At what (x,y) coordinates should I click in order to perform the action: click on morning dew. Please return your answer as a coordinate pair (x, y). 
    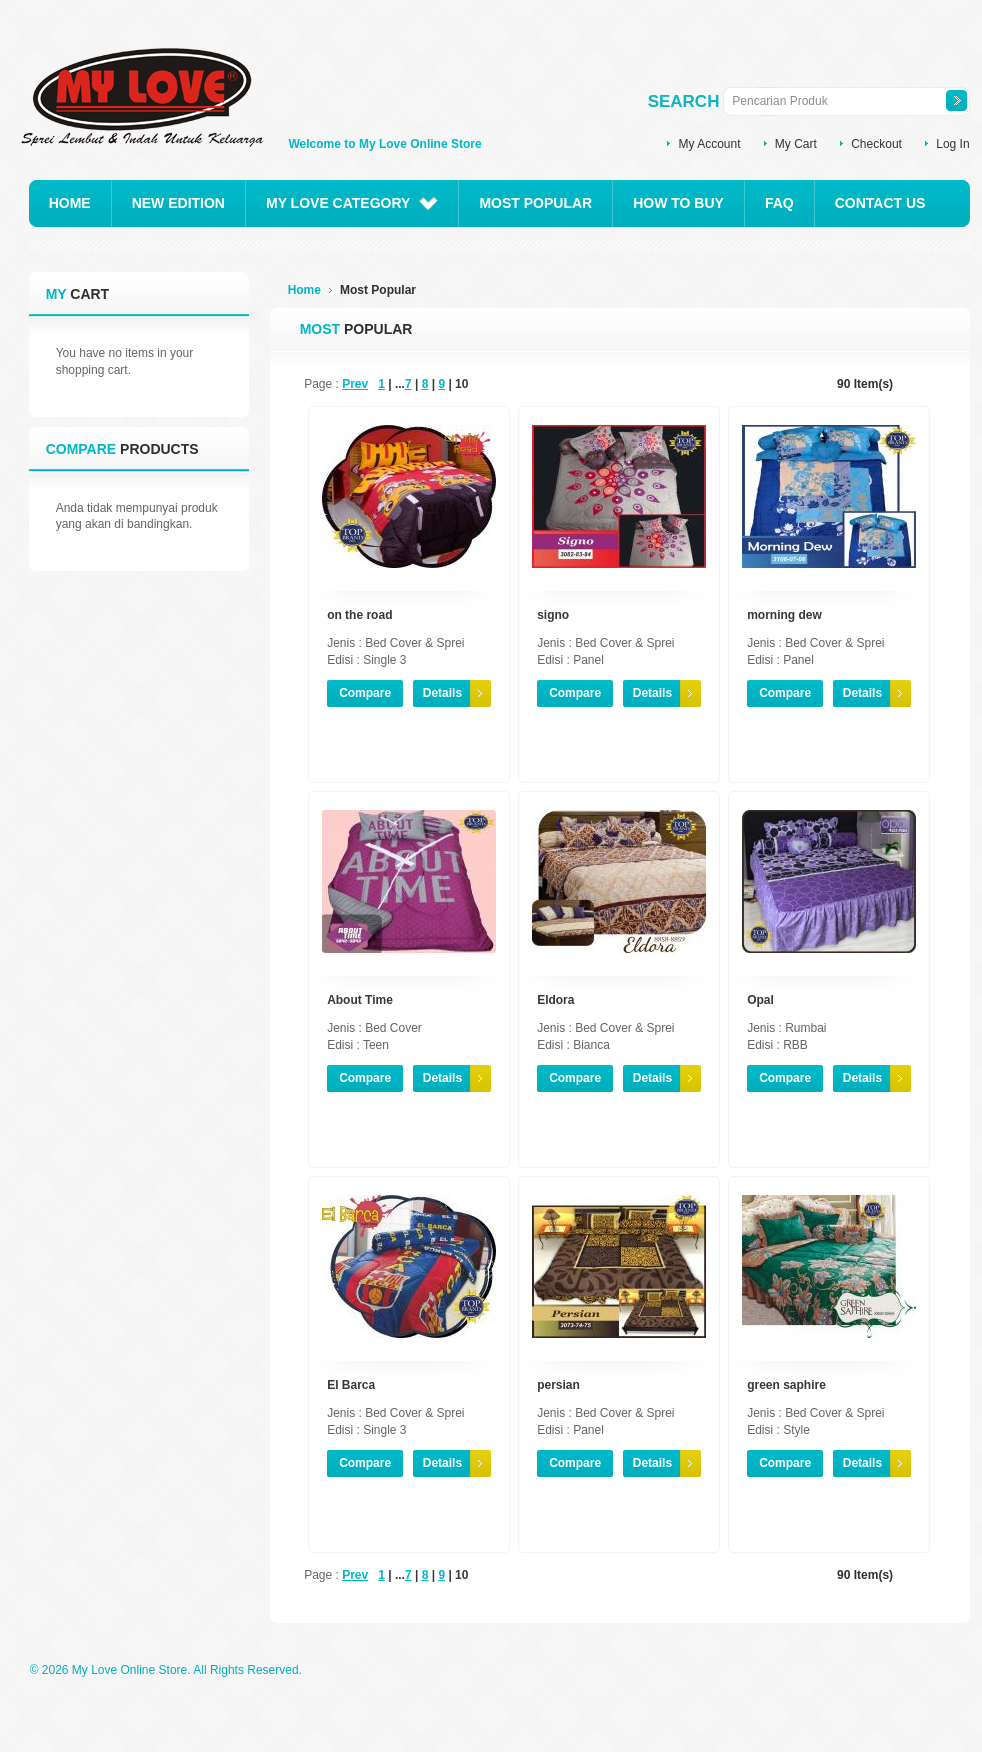
    Looking at the image, I should click on (784, 615).